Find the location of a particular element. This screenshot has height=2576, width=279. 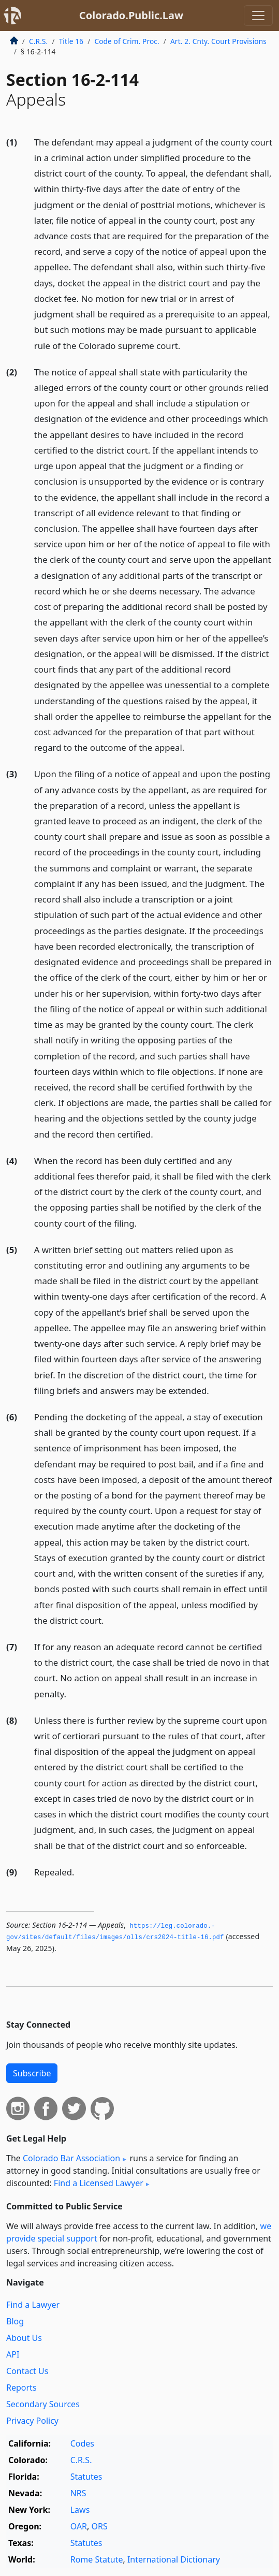

Find a Lawyer is located at coordinates (33, 2304).